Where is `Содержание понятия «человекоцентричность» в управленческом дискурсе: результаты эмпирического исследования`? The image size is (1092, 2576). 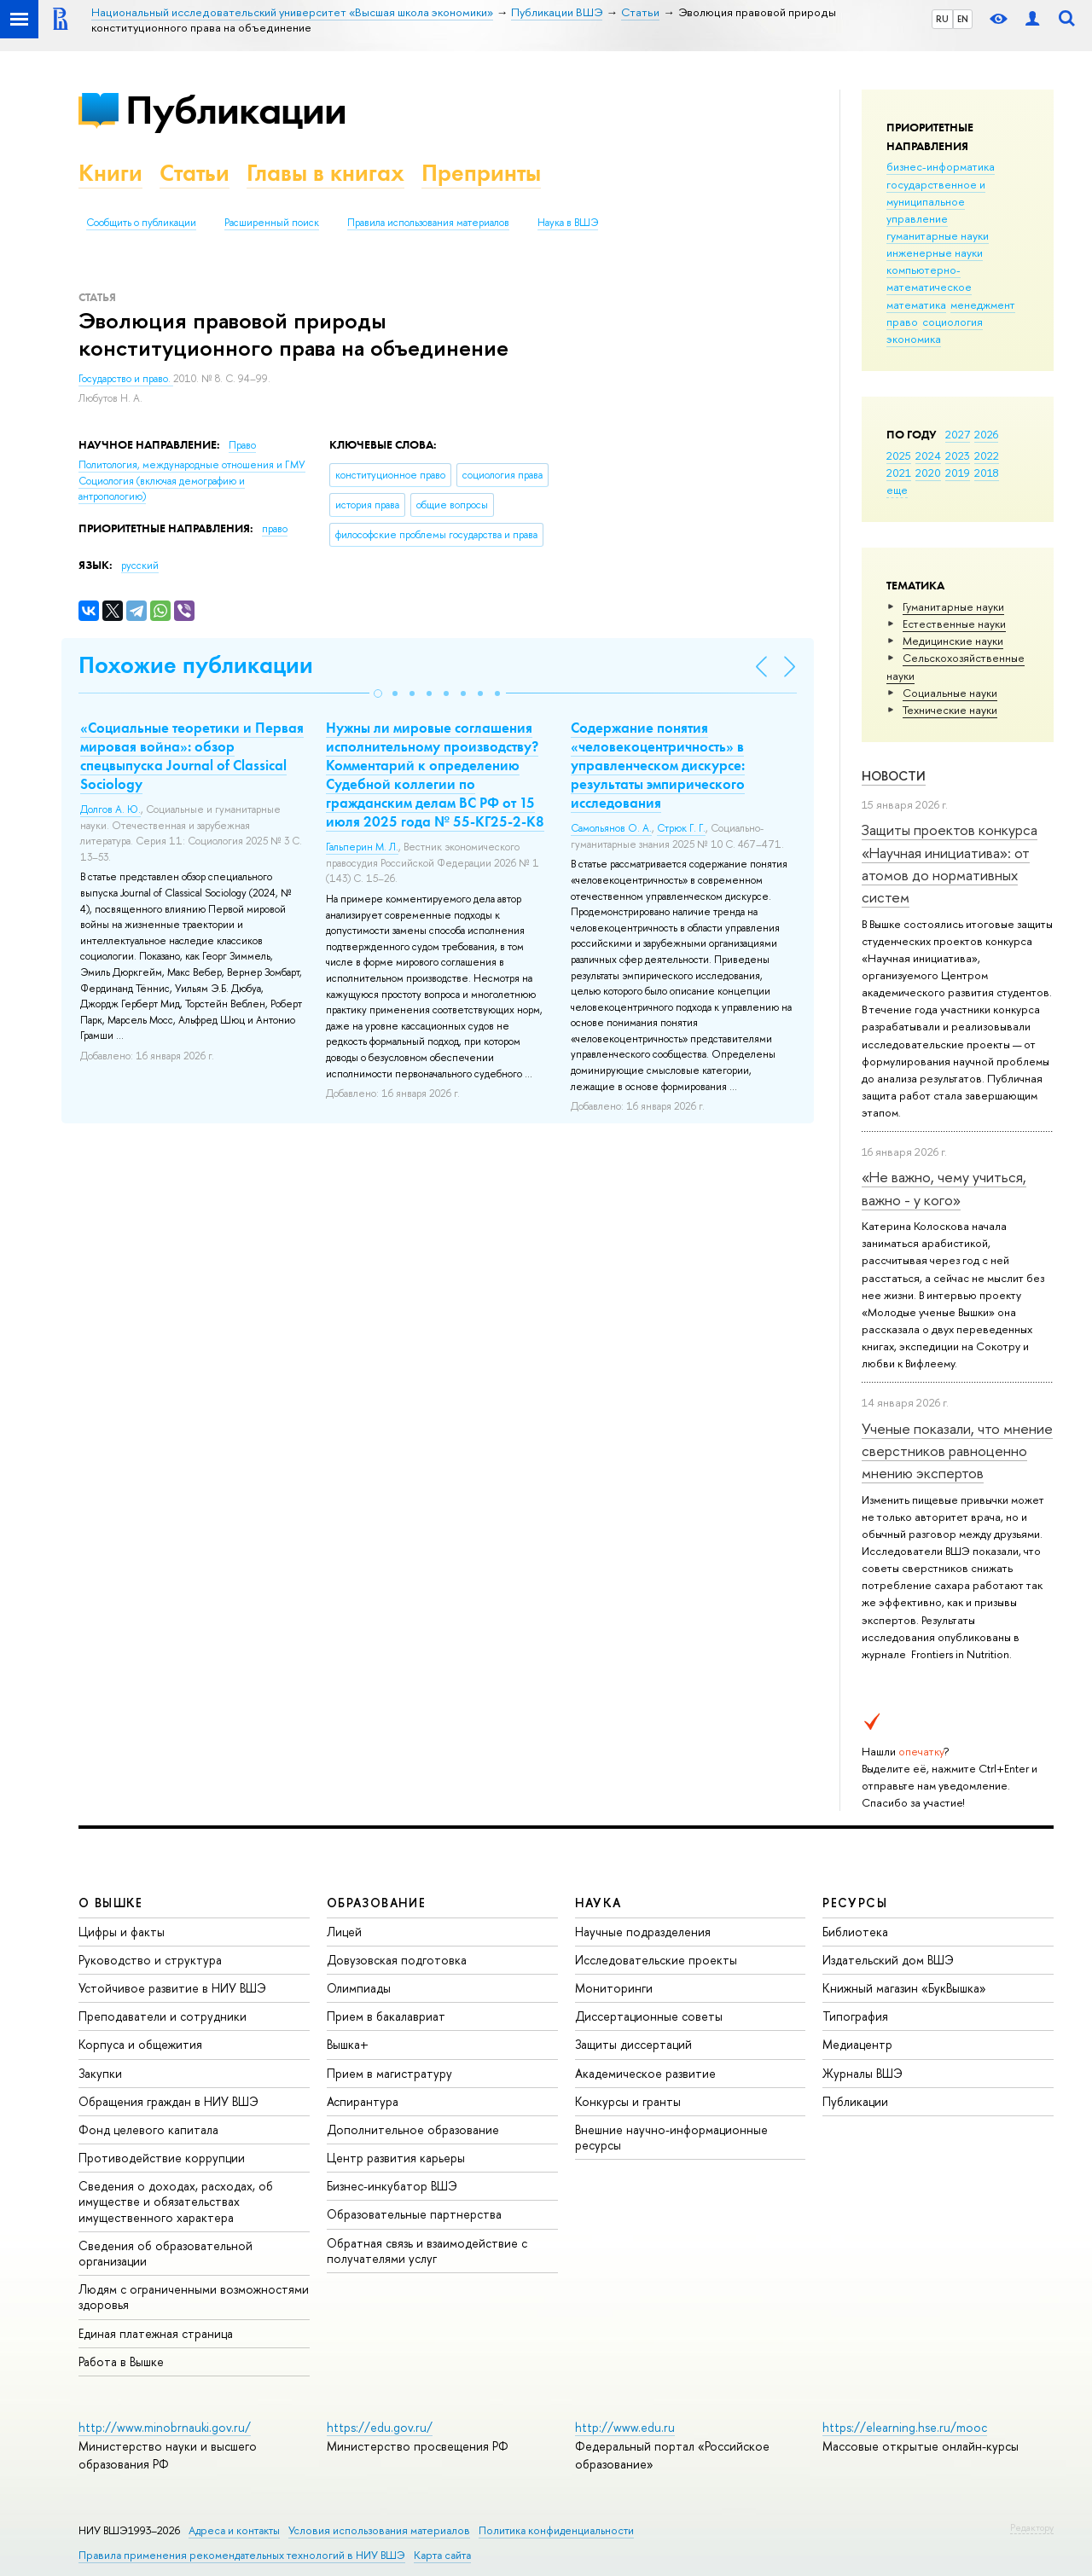 Содержание понятия «человекоцентричность» в управленческом дискурсе: результаты эмпирического исследования is located at coordinates (658, 765).